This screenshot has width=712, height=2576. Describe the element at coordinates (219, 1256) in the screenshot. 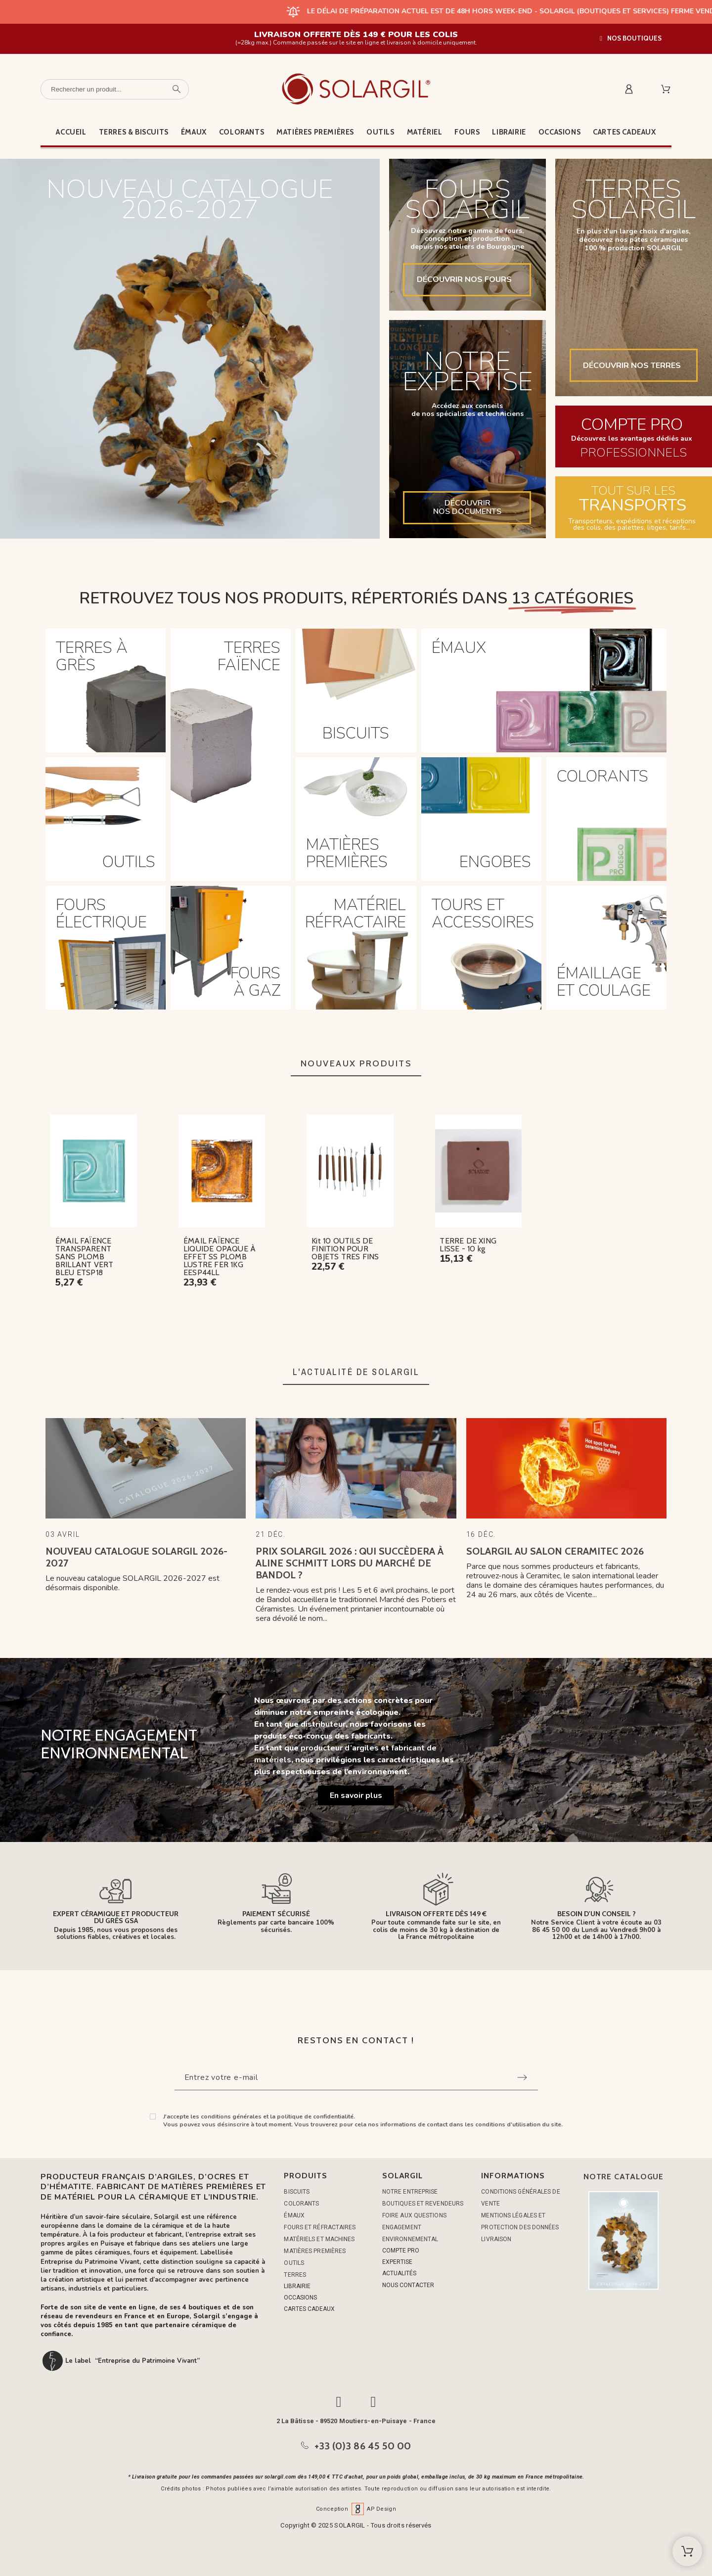

I see `ÉMAIL FAÏENCE LIQUIDE OPAQUE À EFFET SS PLOMB LUSTRE FER 1KG EESP44LL` at that location.